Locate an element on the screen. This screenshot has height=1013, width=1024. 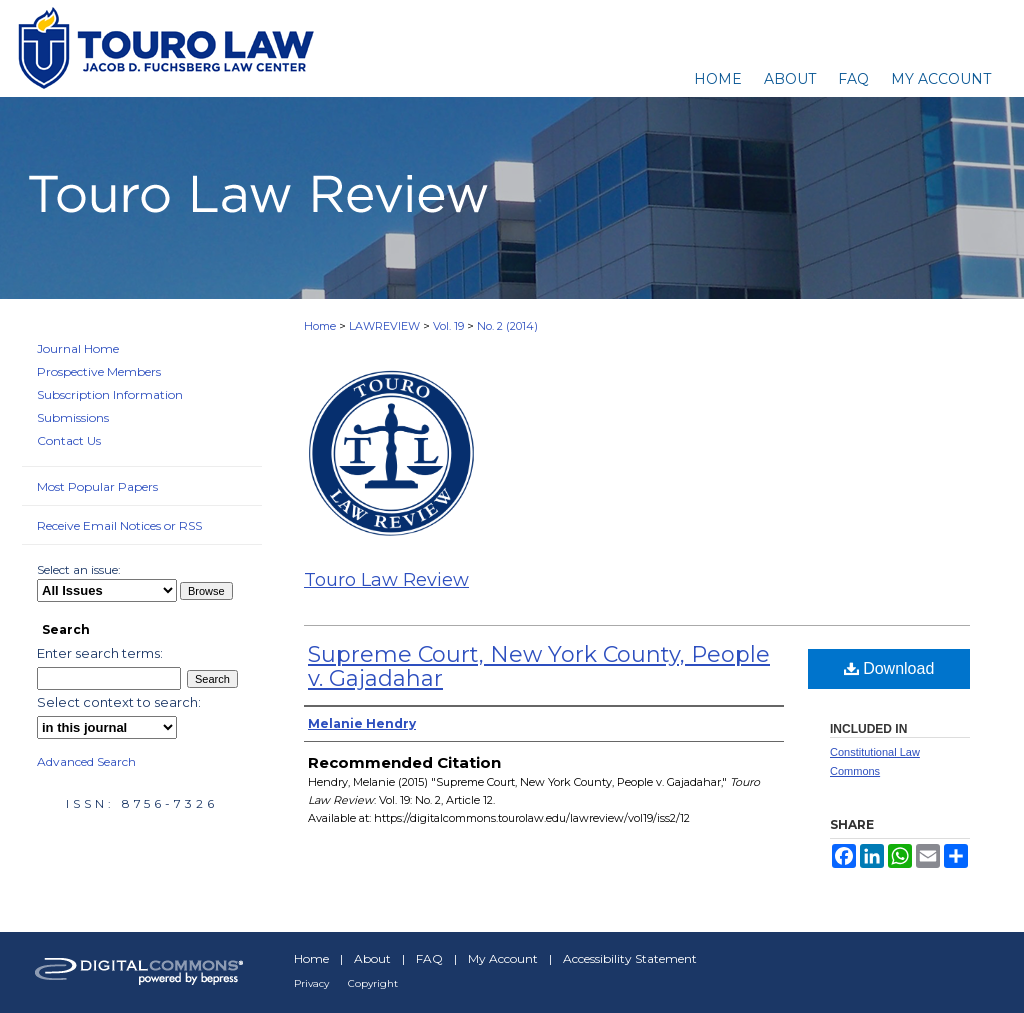
Accessibility Statement is located at coordinates (630, 958).